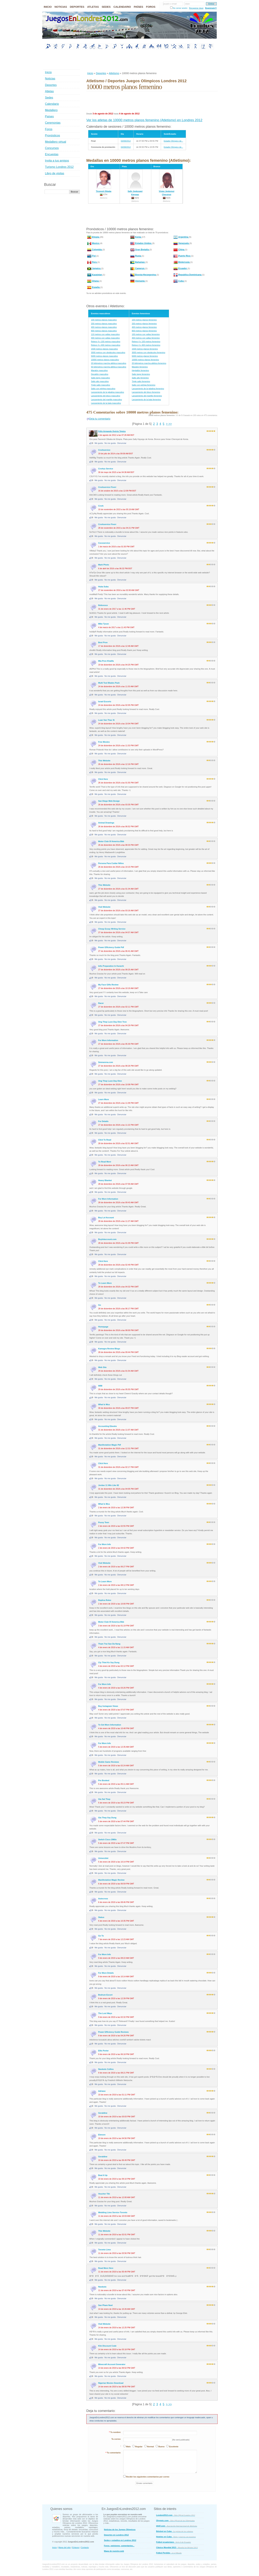  I want to click on Cuba, so click(178, 281).